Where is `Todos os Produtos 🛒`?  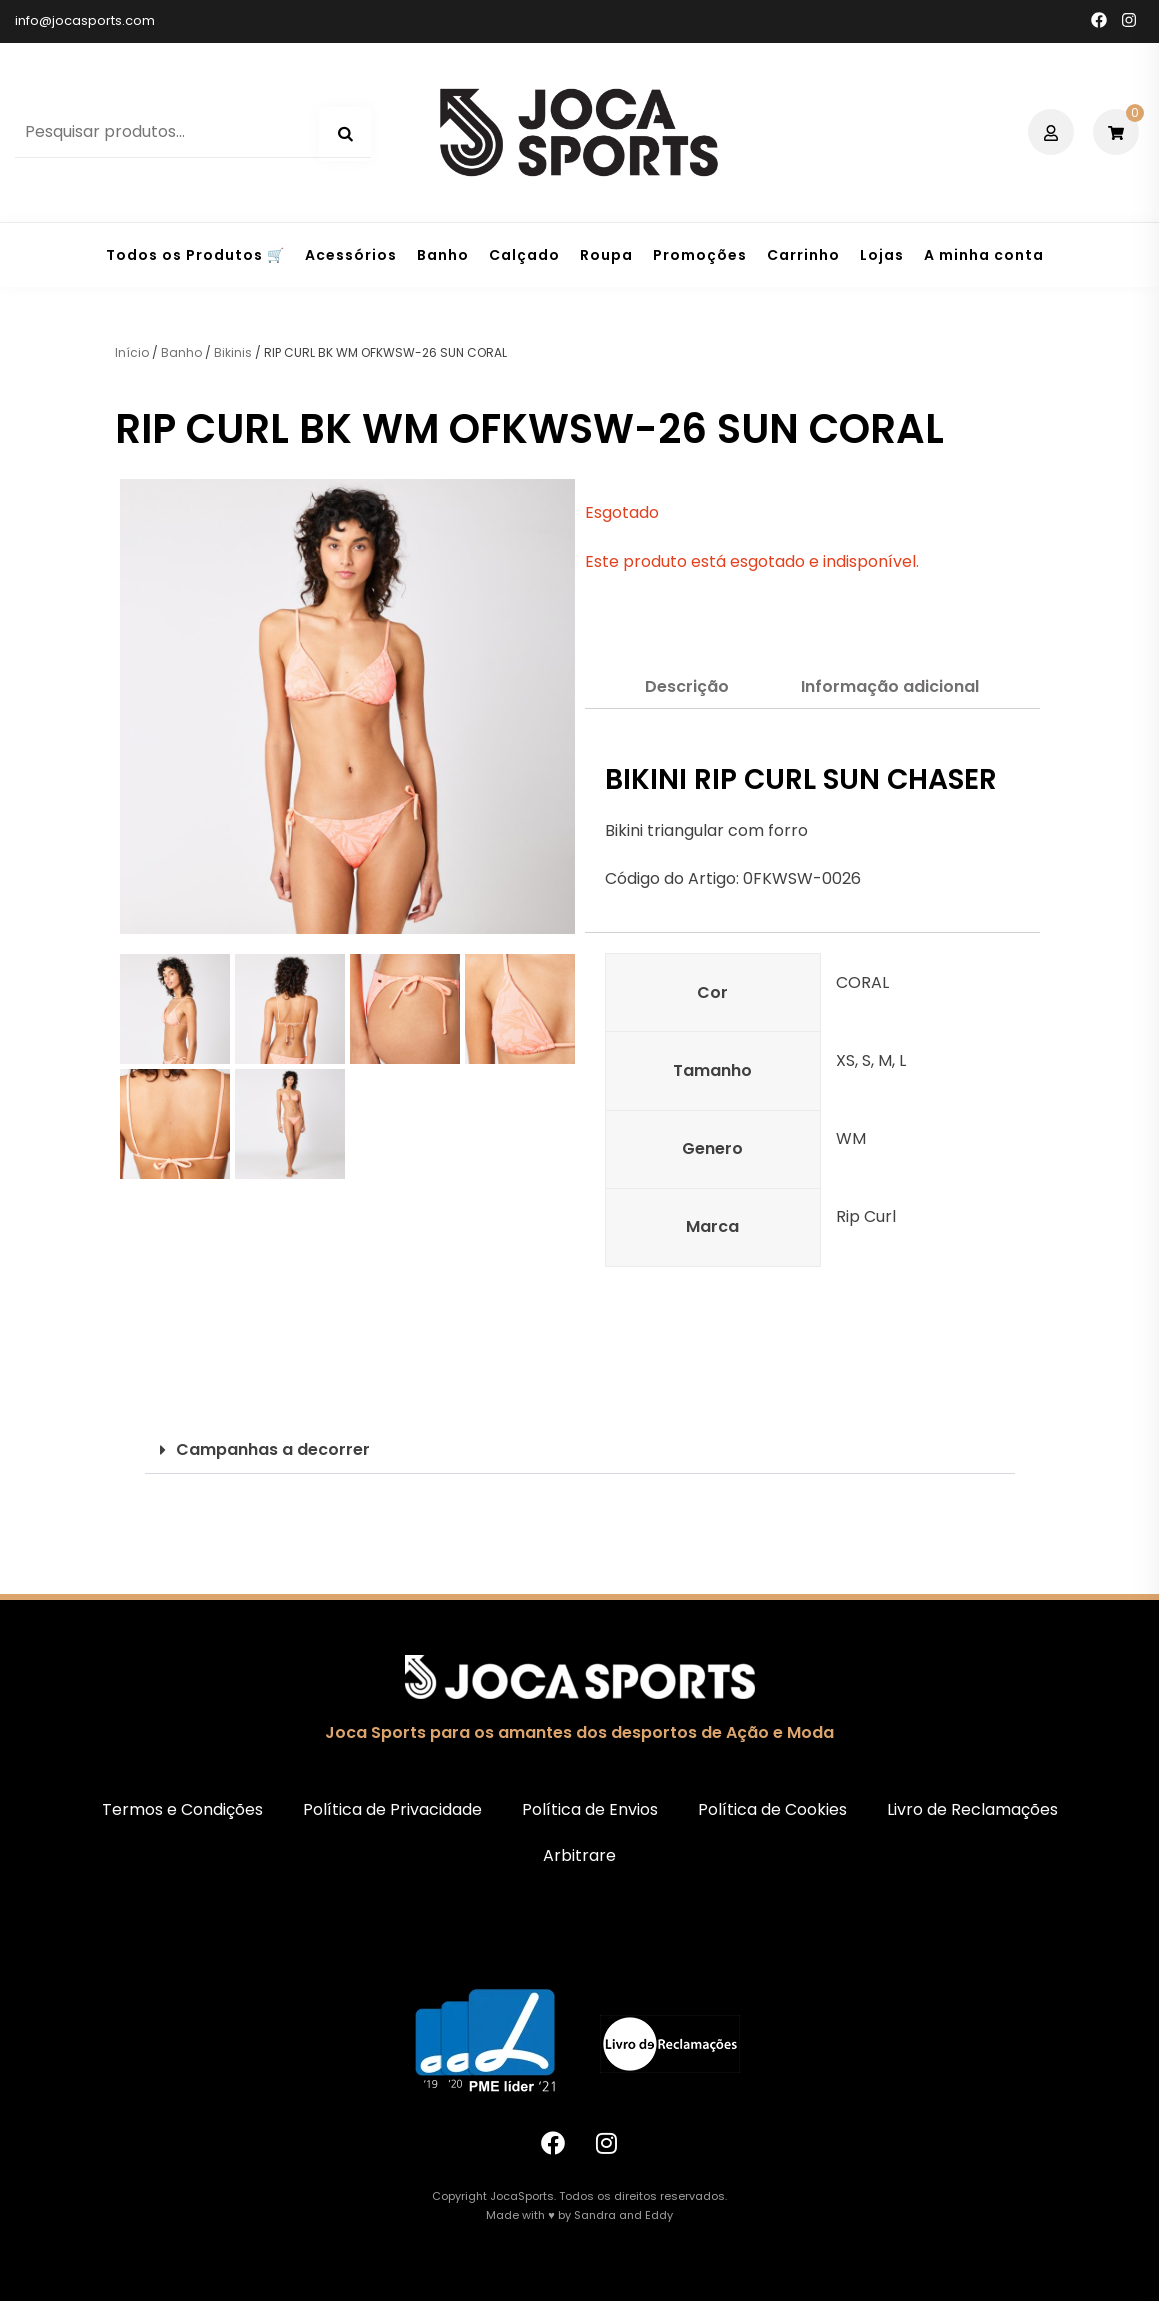
Todos os Produtos 🛒 is located at coordinates (195, 255).